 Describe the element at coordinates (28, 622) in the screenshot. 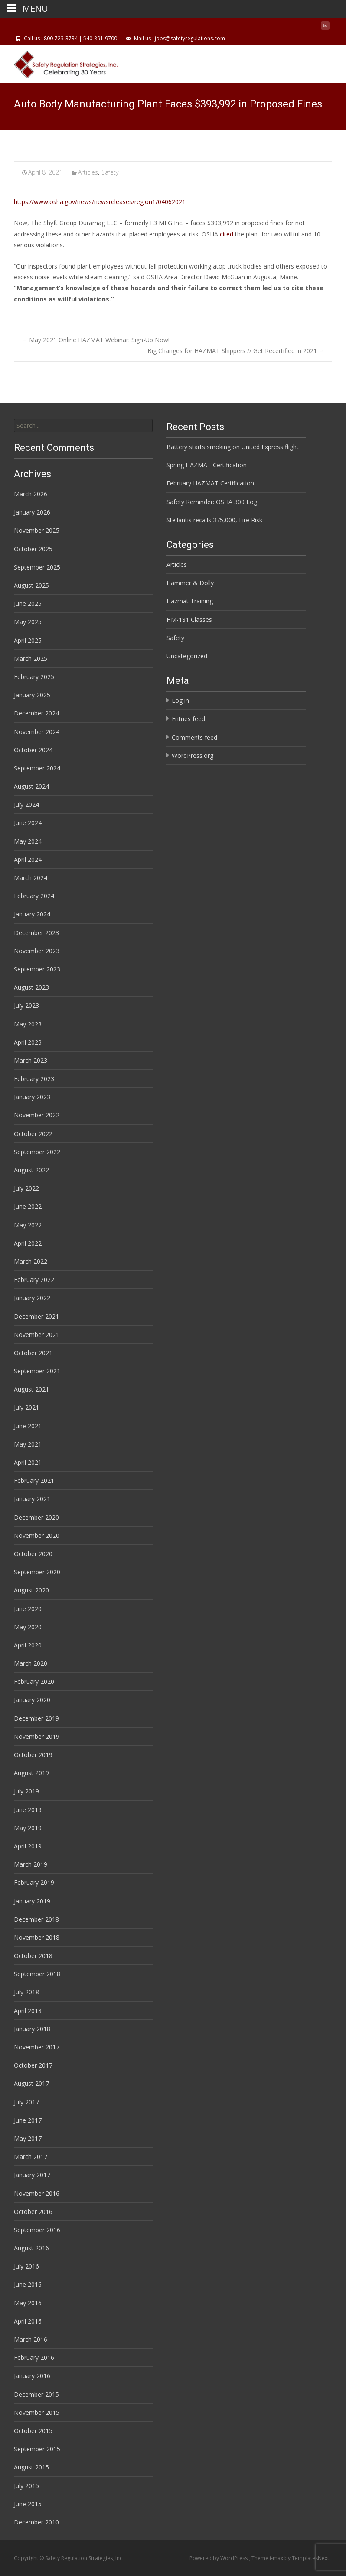

I see `May 2025` at that location.